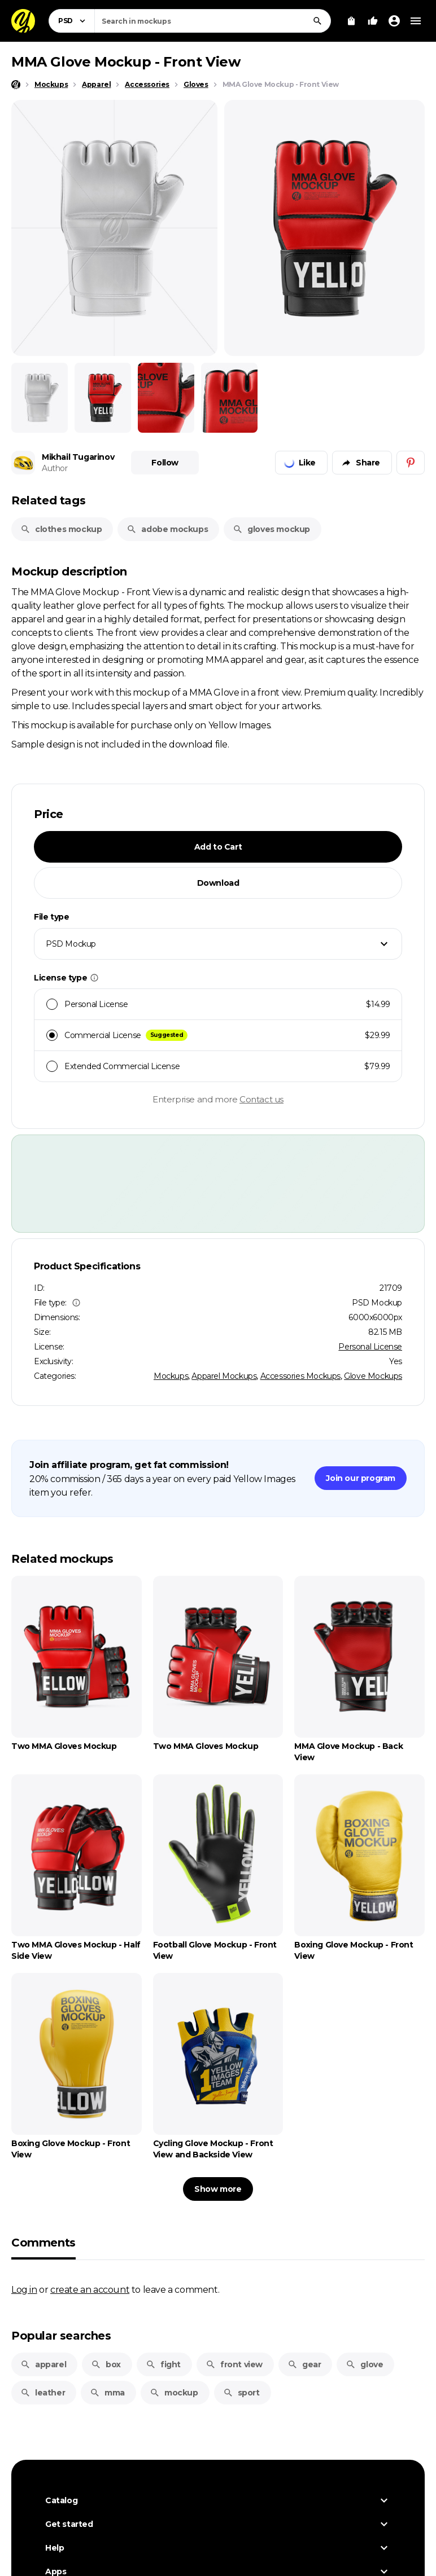 This screenshot has width=436, height=2576. What do you see at coordinates (317, 21) in the screenshot?
I see `[Search]` at bounding box center [317, 21].